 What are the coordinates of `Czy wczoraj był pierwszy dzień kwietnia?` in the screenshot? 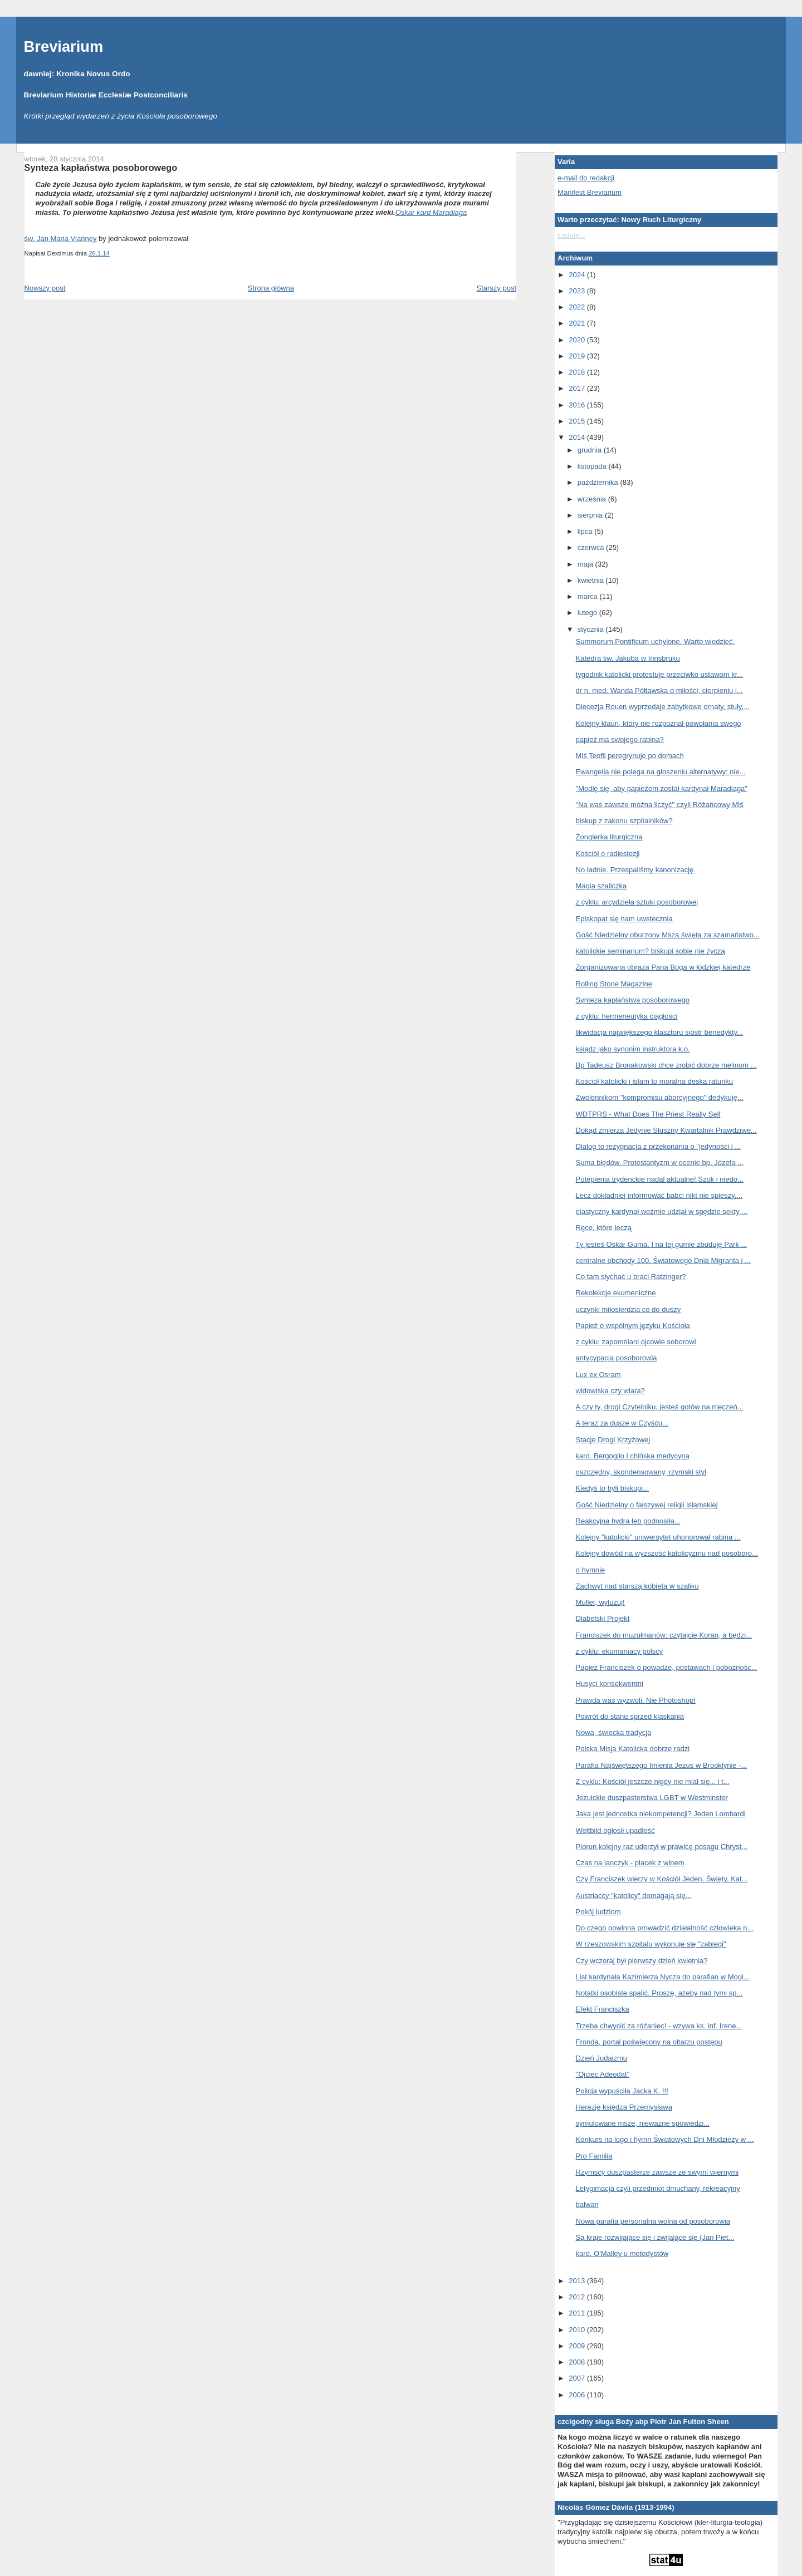 It's located at (642, 1960).